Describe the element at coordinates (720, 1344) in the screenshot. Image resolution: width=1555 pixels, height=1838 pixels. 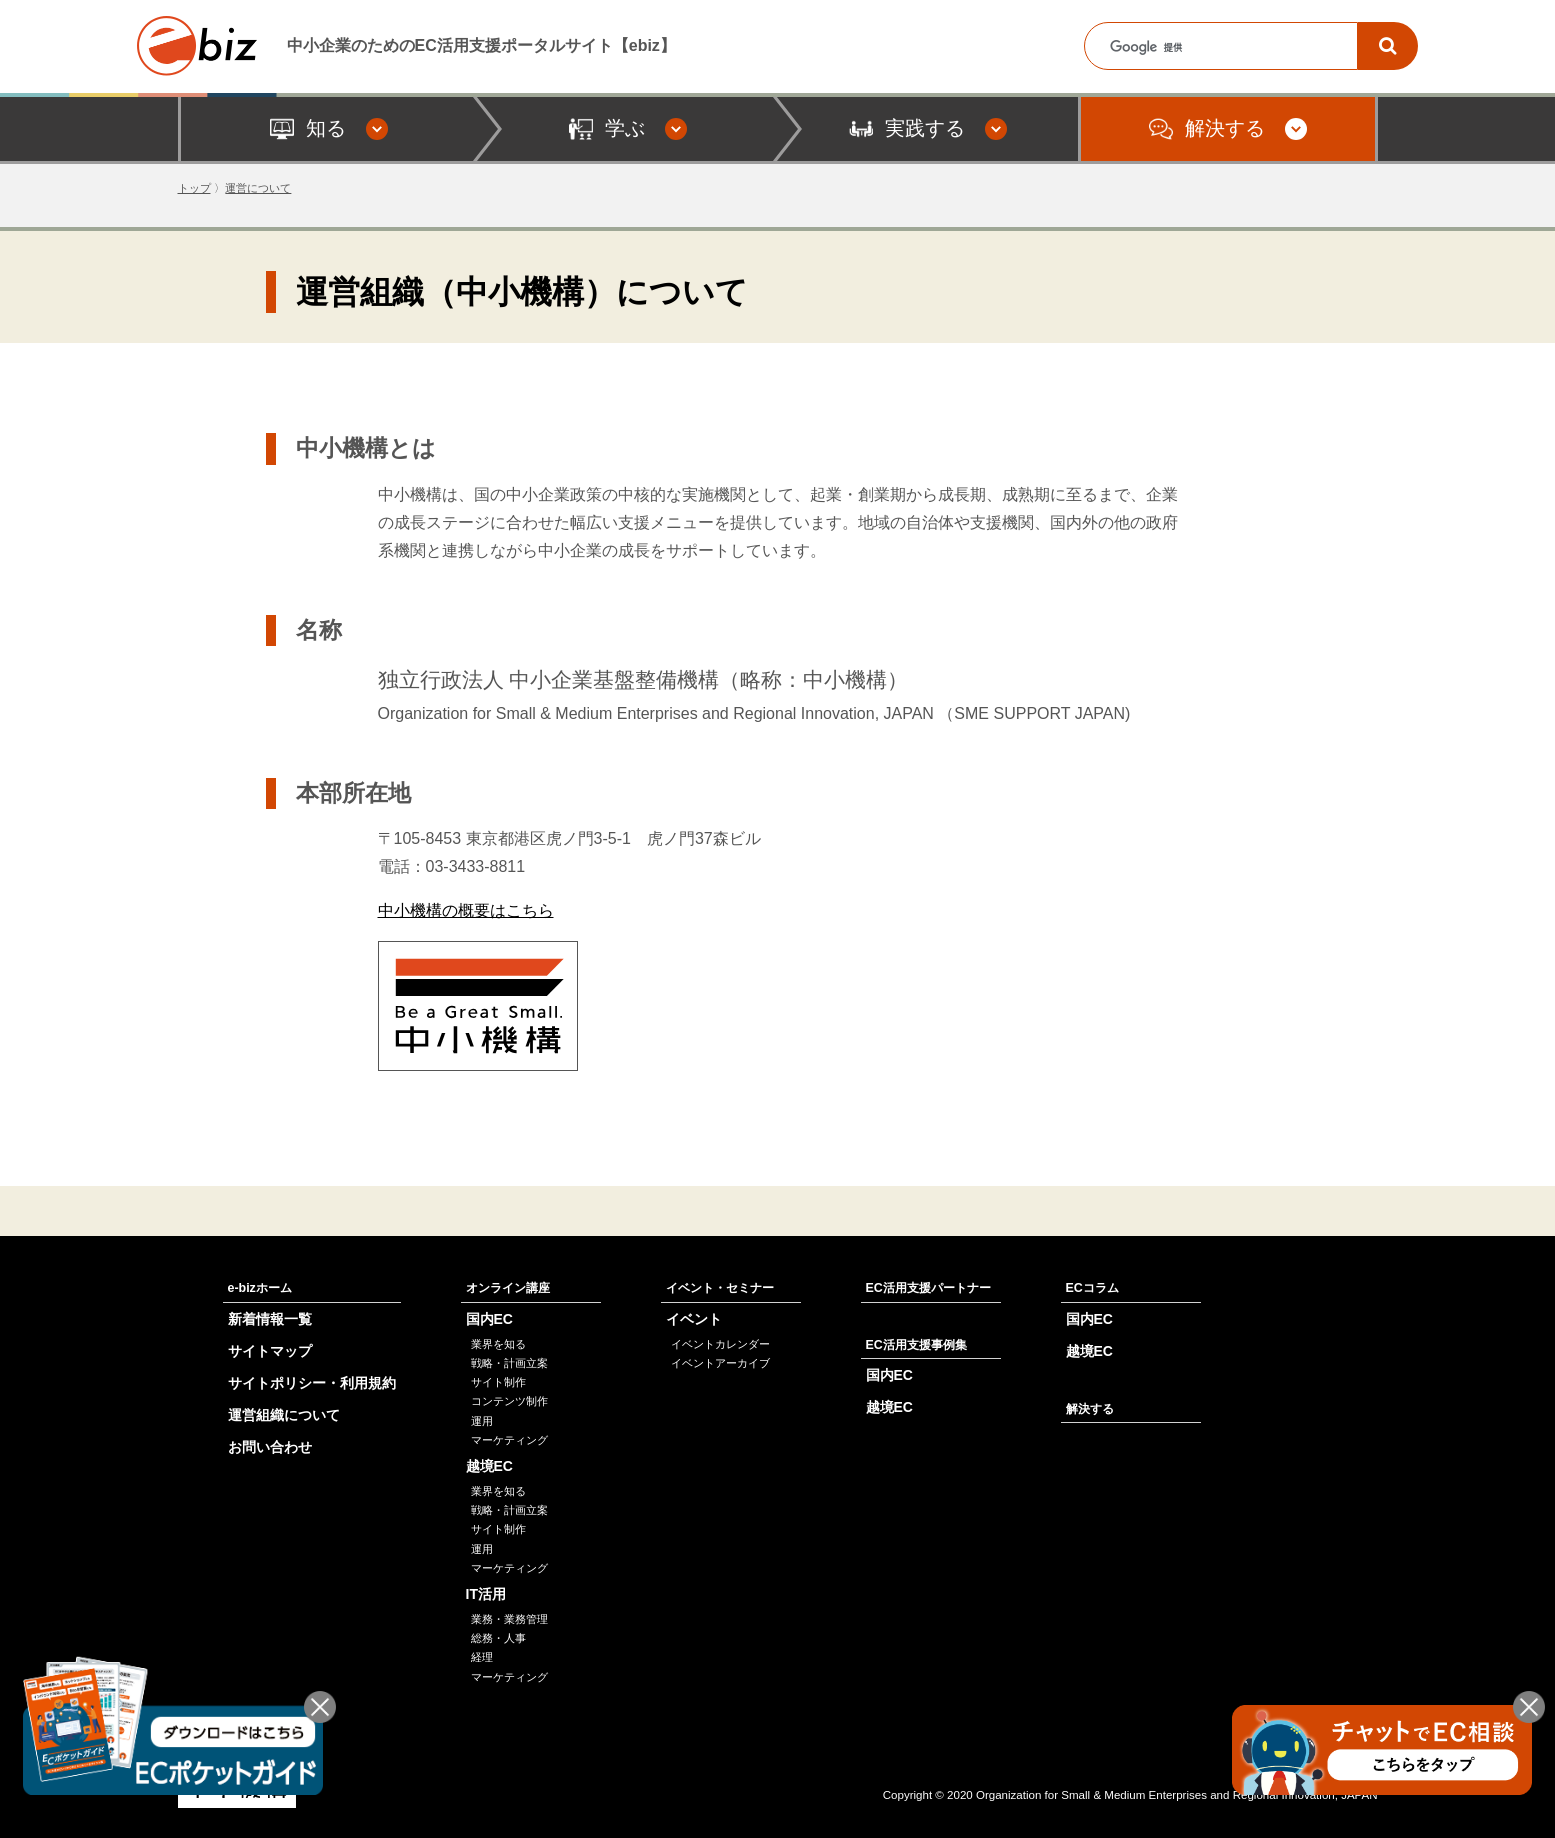
I see `イベントカレンダー` at that location.